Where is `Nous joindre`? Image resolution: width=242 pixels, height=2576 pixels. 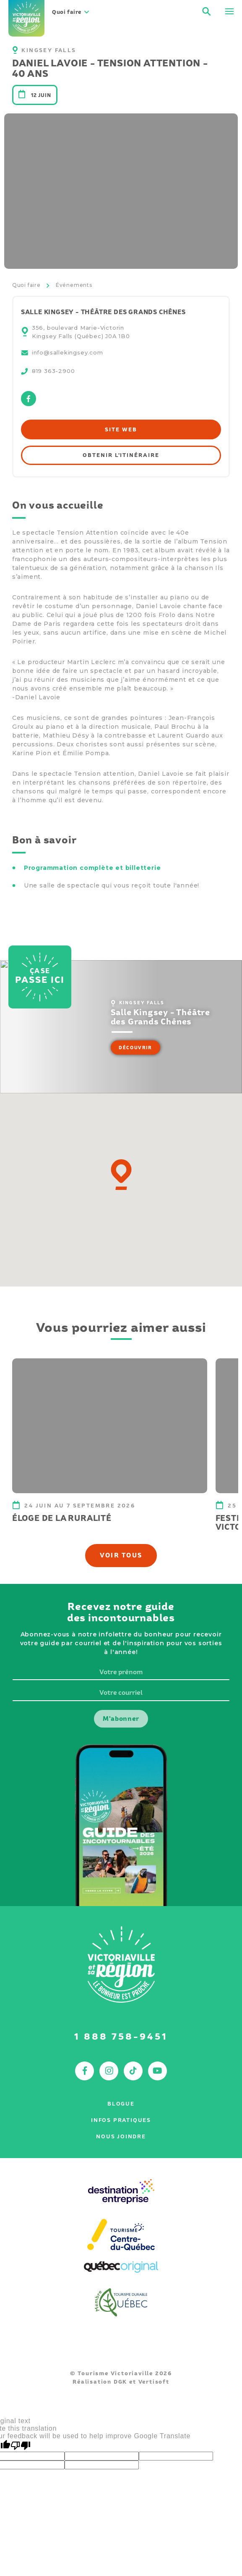 Nous joindre is located at coordinates (121, 2136).